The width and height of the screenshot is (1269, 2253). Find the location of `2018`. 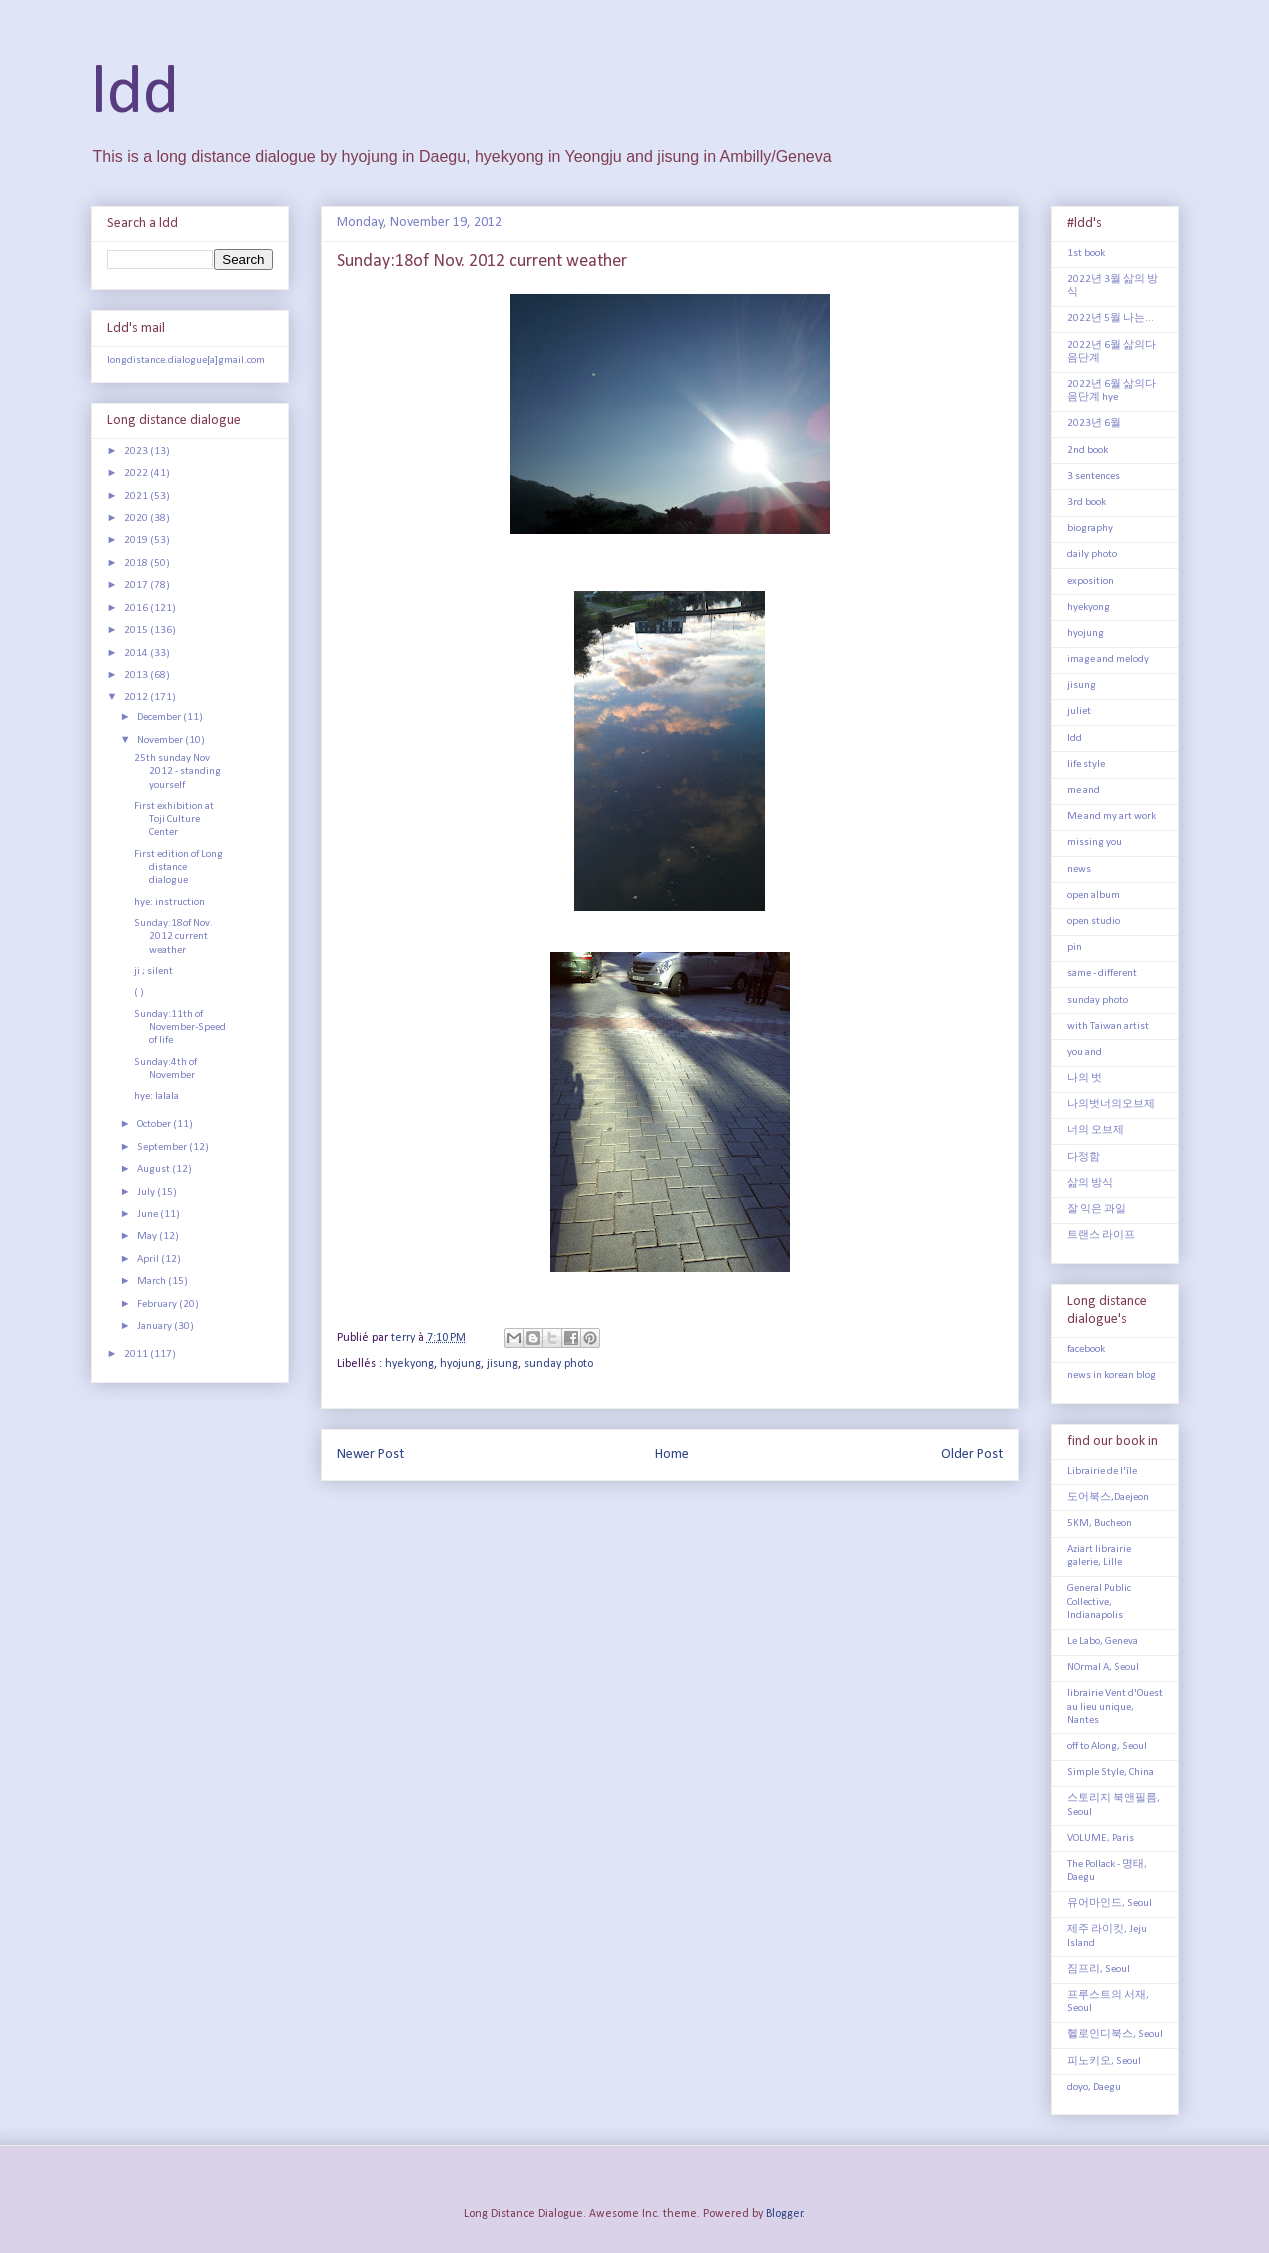

2018 is located at coordinates (137, 563).